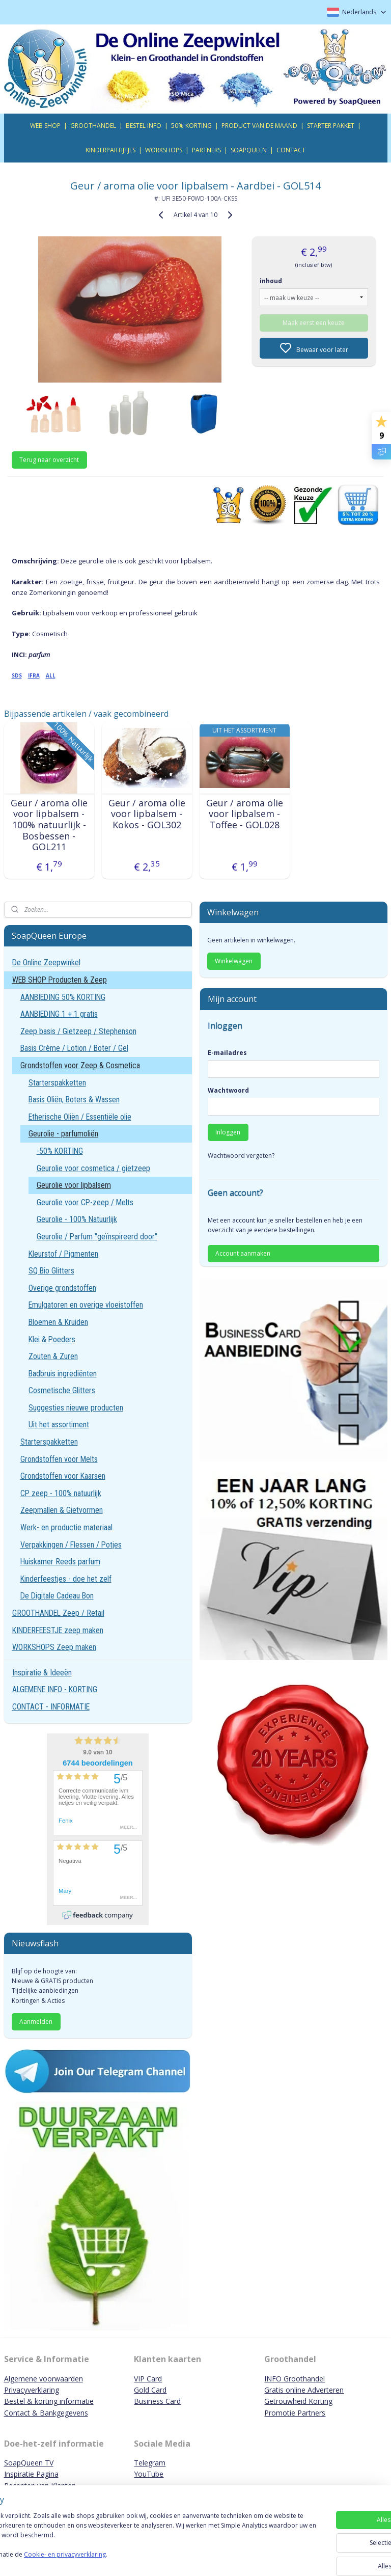 Image resolution: width=391 pixels, height=2576 pixels. Describe the element at coordinates (206, 150) in the screenshot. I see `PARTNERS` at that location.